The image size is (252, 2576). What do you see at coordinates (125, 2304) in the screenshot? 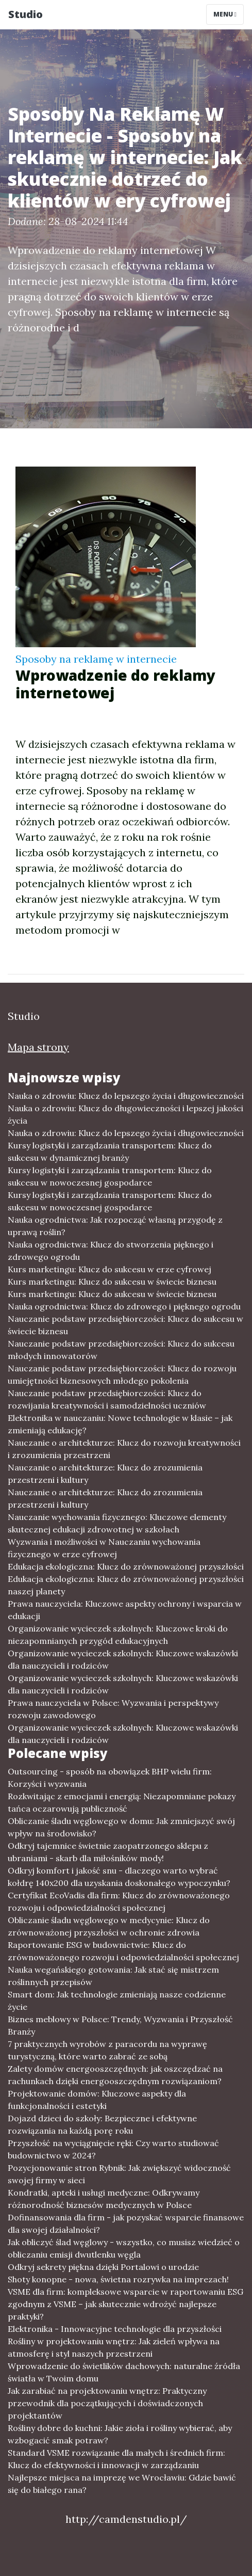
I see `VSME dla firm: kompleksowe wsparcie w raportowaniu ESG zgodnym z VSME – jak skutecznie wdrożyć najlepsze praktyki?` at bounding box center [125, 2304].